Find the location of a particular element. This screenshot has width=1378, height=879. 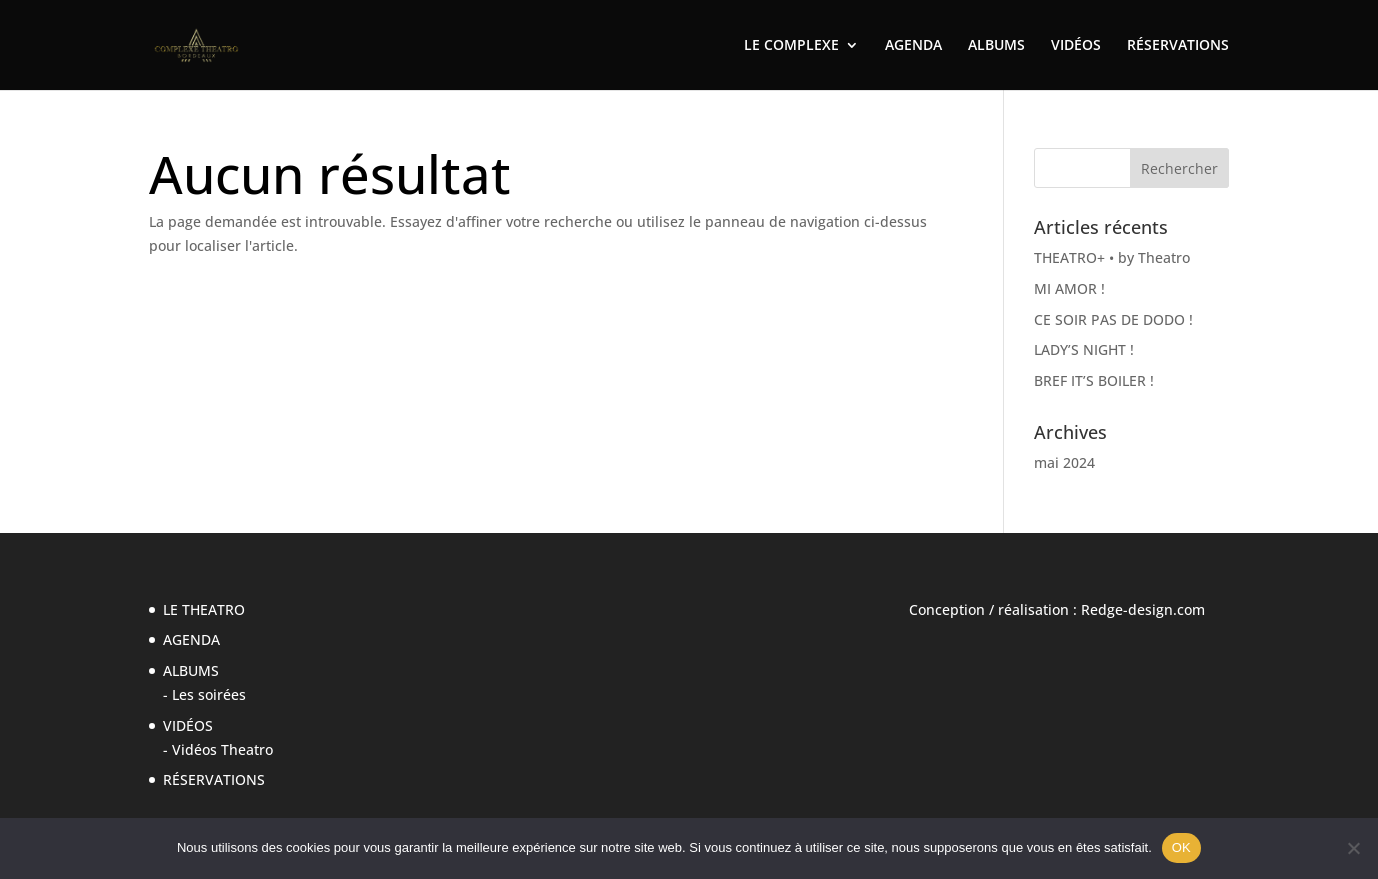

ALBUMS is located at coordinates (996, 46).